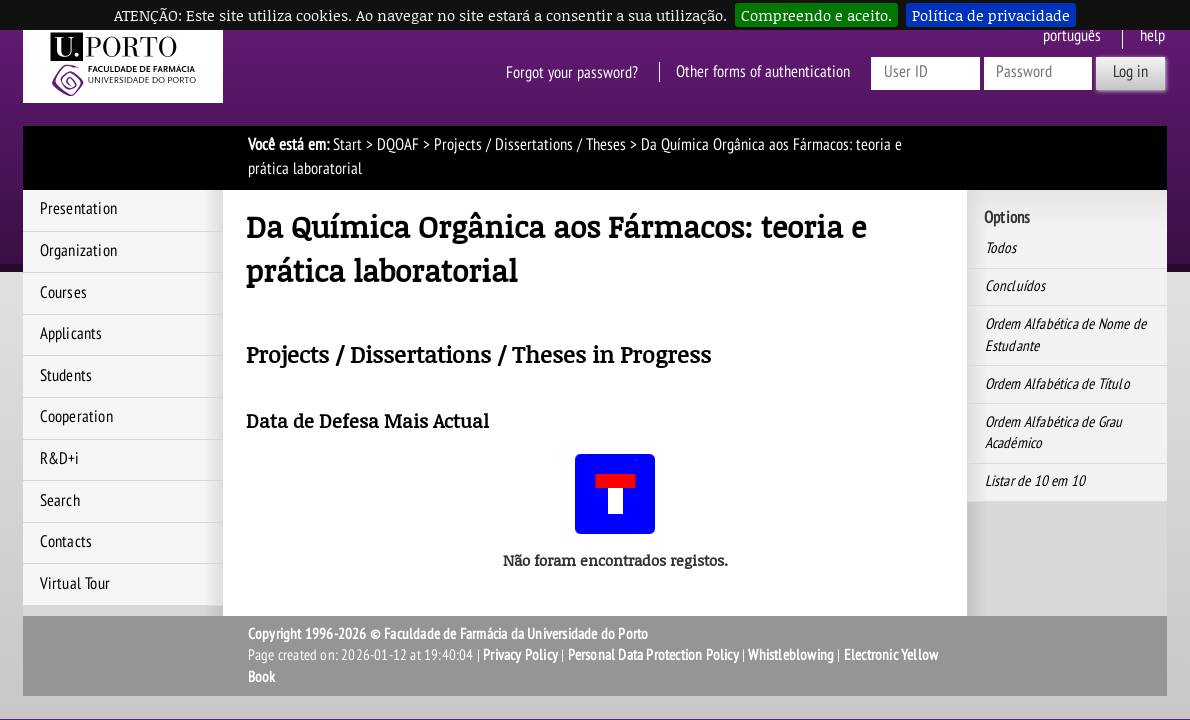  Describe the element at coordinates (347, 145) in the screenshot. I see `Start` at that location.